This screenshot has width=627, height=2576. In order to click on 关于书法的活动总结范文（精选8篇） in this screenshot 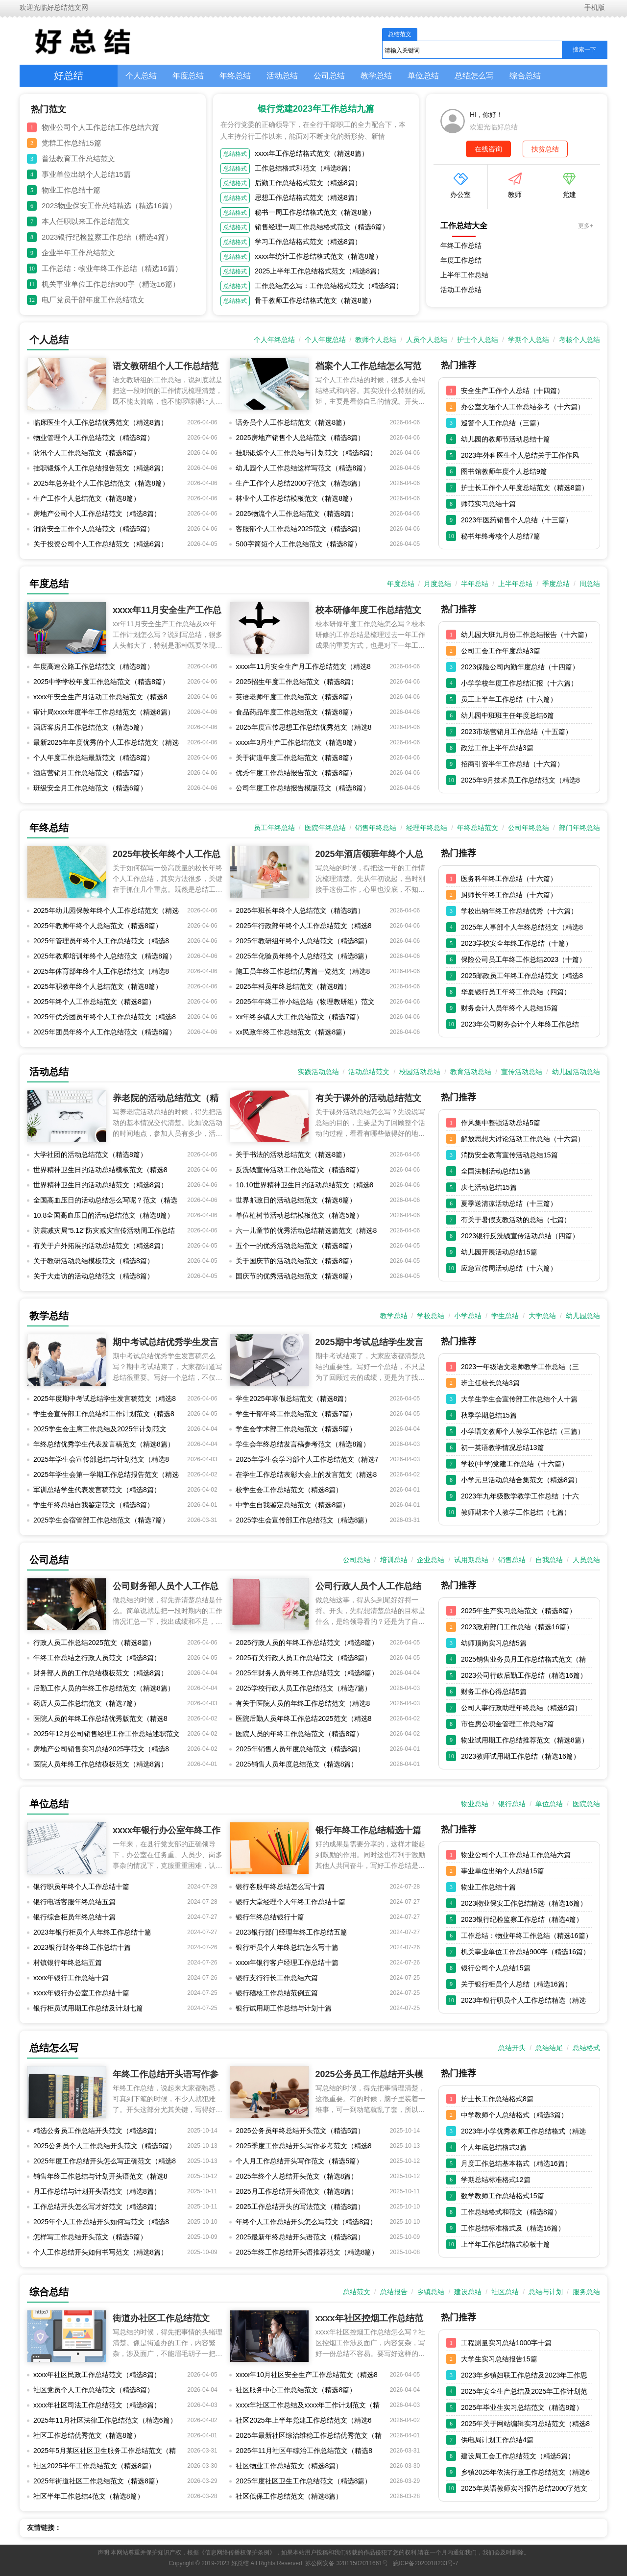, I will do `click(292, 1154)`.